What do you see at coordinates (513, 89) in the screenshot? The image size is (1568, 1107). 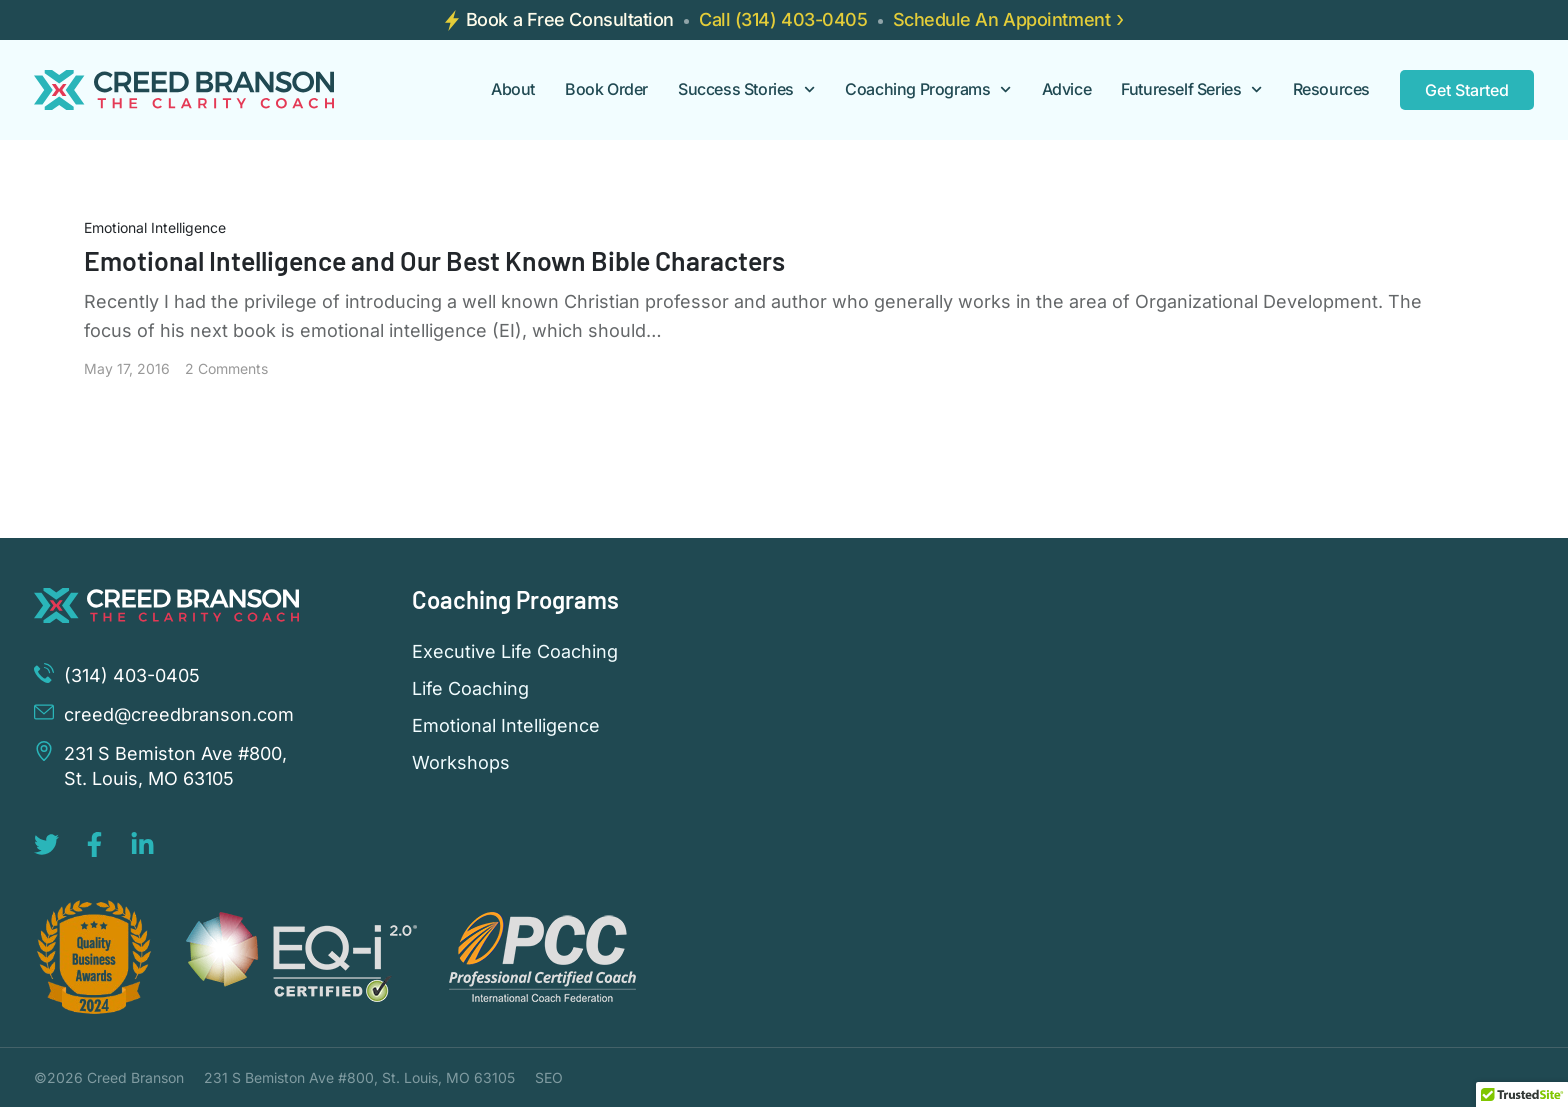 I see `About` at bounding box center [513, 89].